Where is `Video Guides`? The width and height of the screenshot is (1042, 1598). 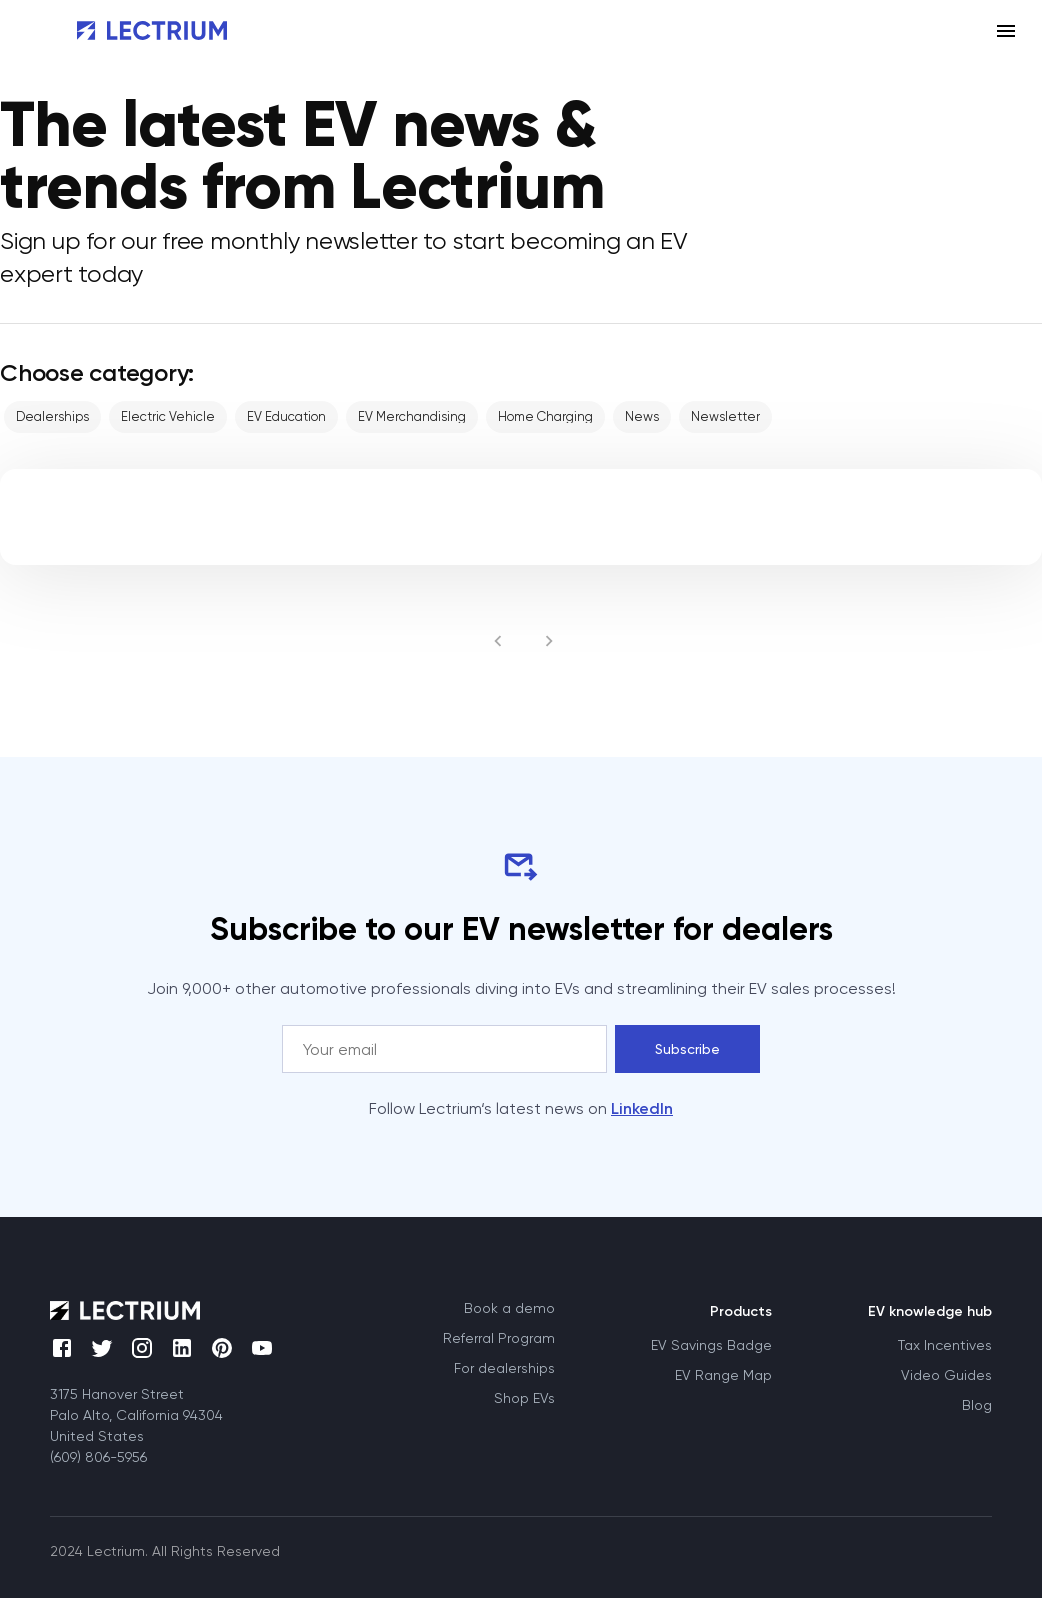 Video Guides is located at coordinates (946, 1375).